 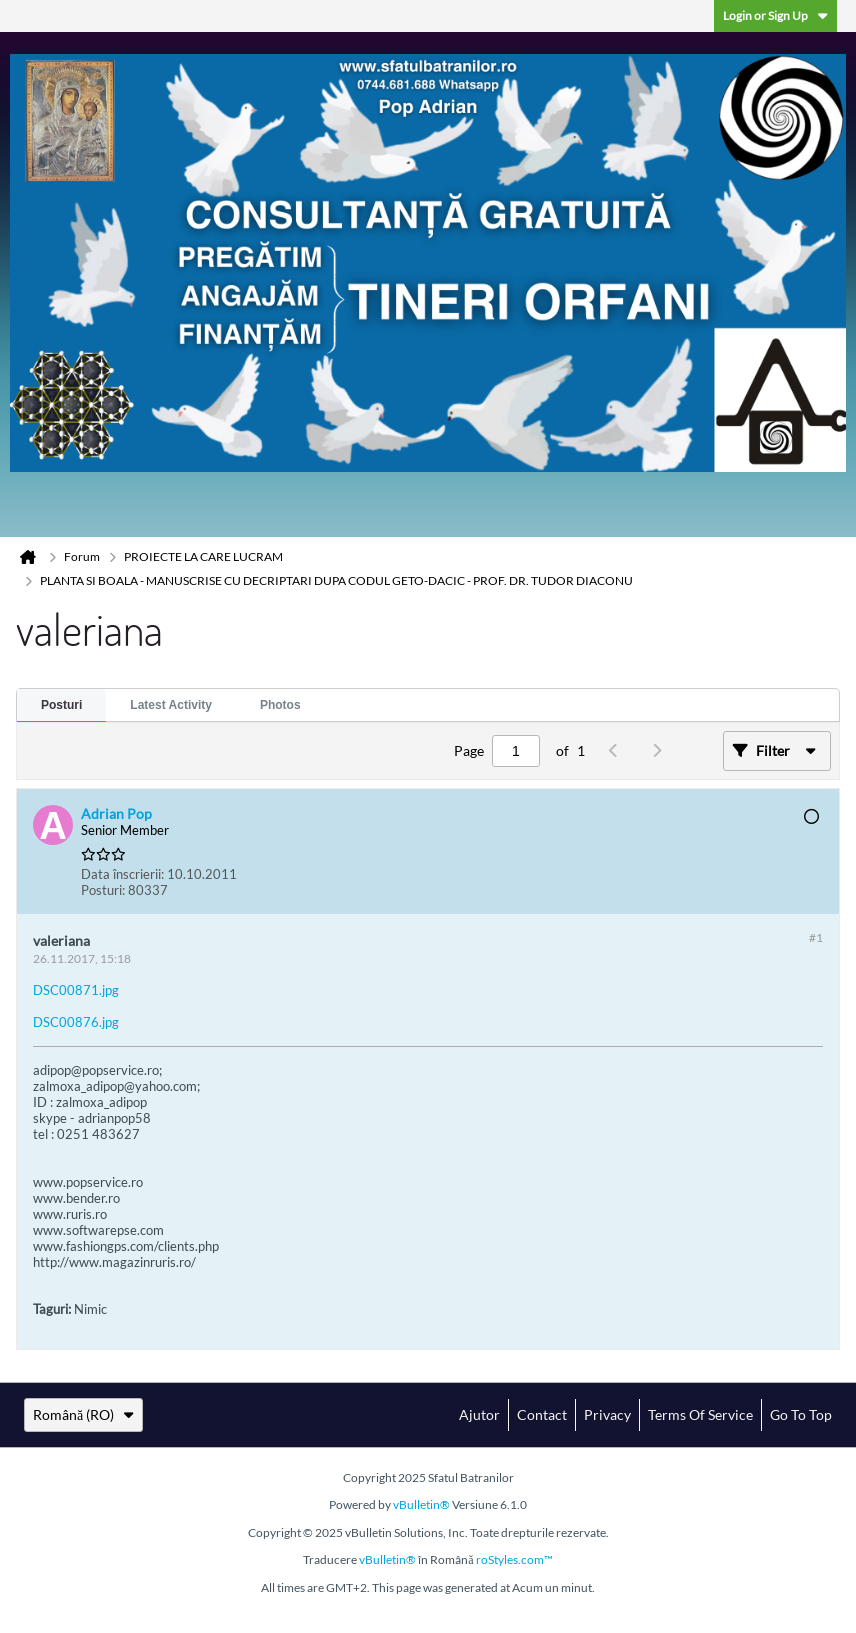 I want to click on Română (RO), so click(x=83, y=1414).